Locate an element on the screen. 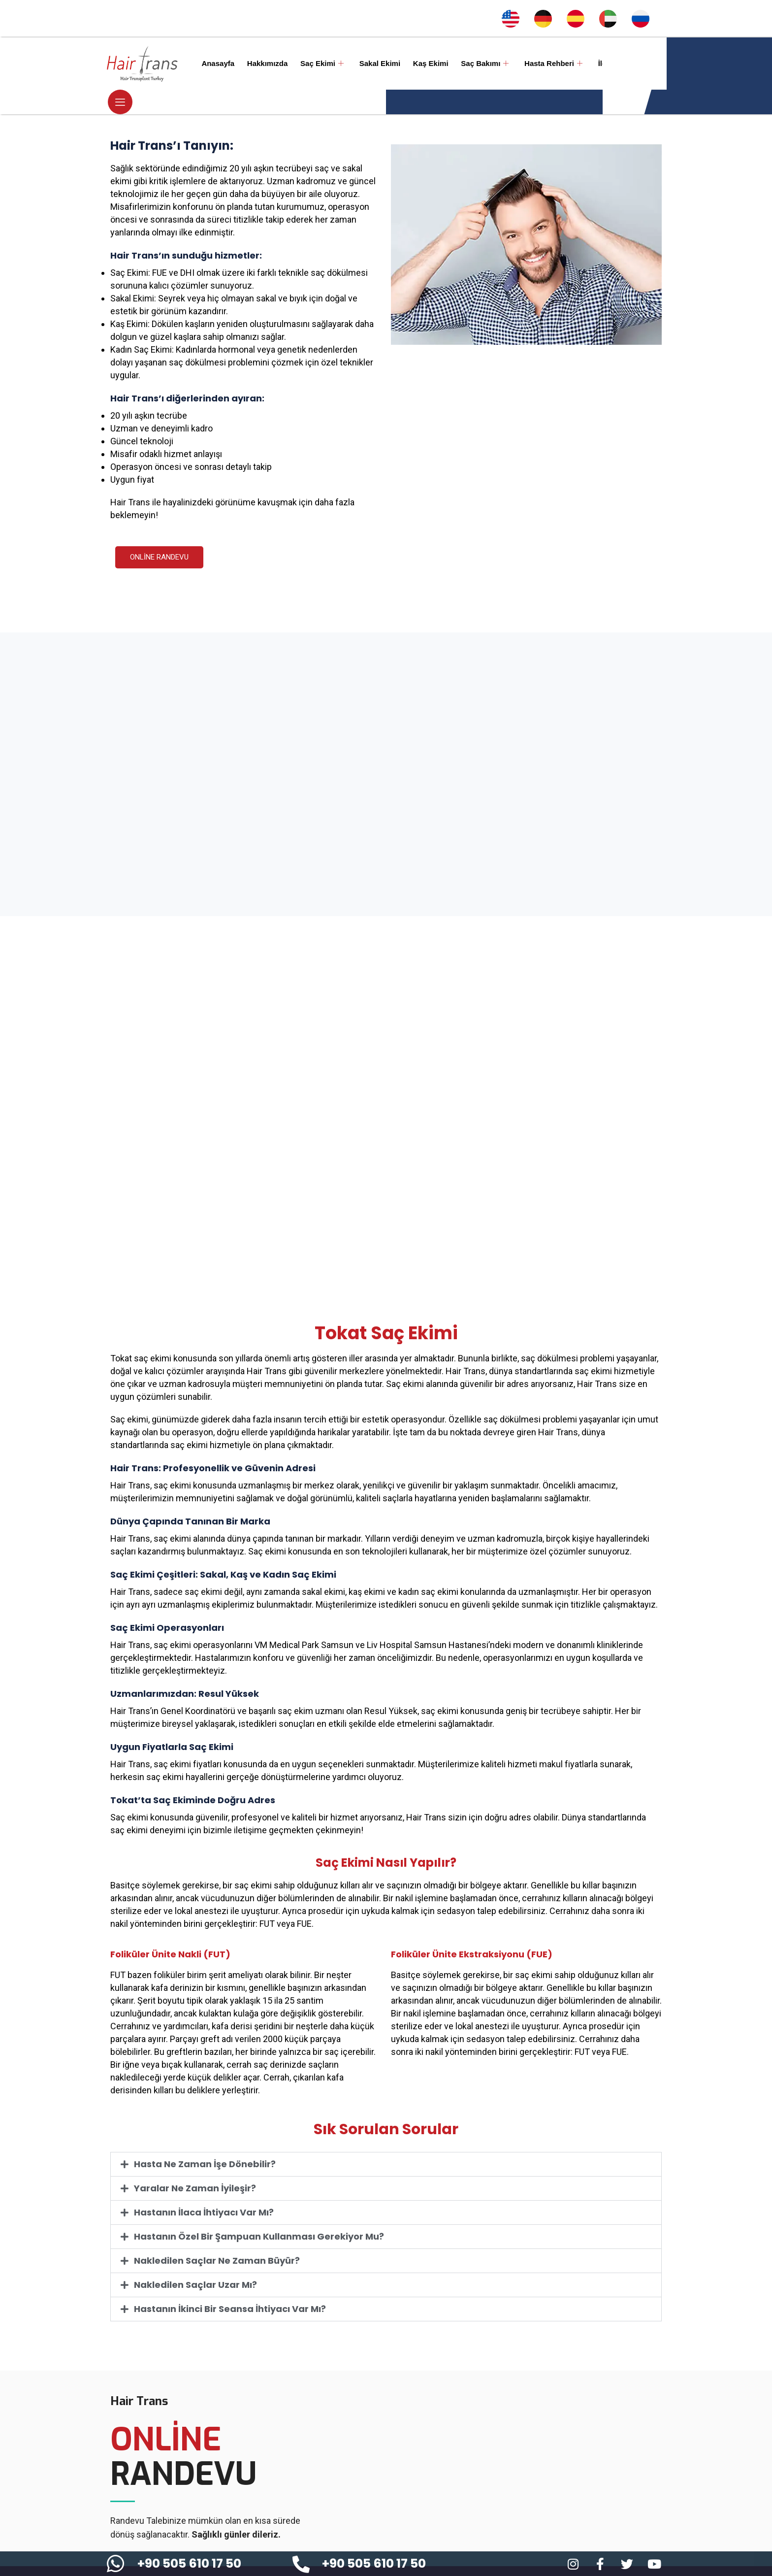 The width and height of the screenshot is (772, 2576). Anasayfa is located at coordinates (214, 63).